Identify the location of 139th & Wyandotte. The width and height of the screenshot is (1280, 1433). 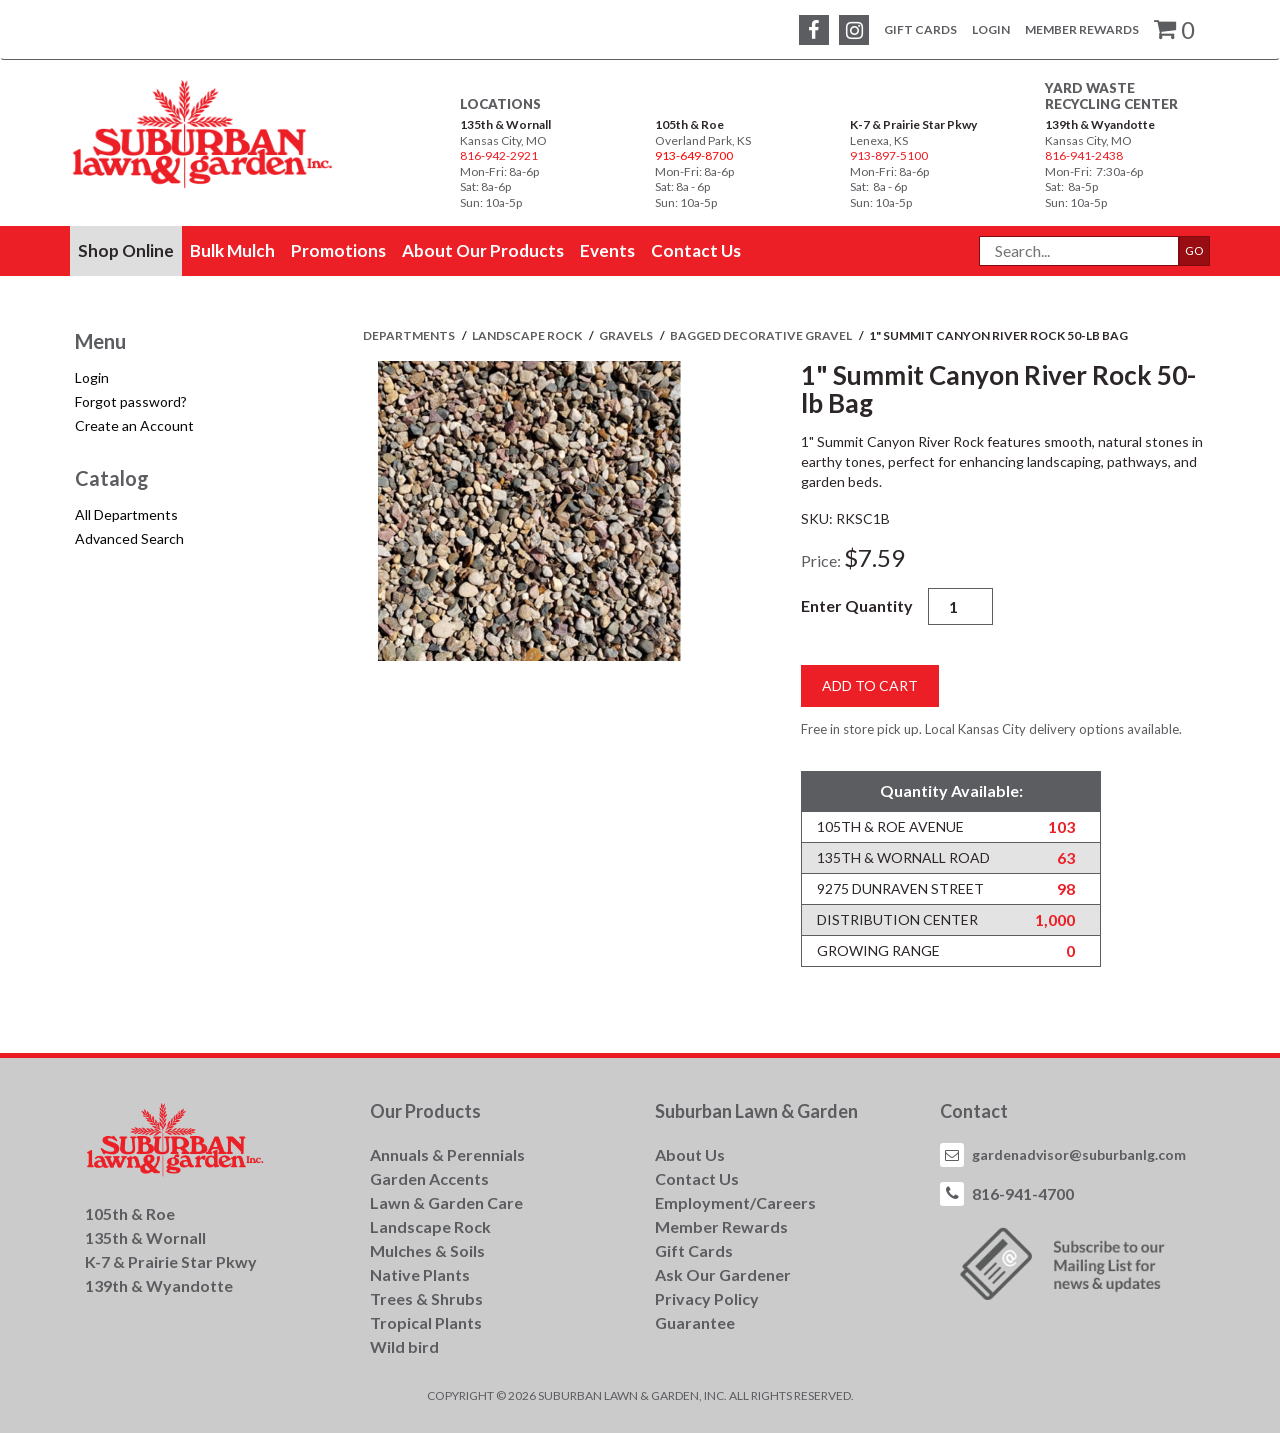
(1100, 124).